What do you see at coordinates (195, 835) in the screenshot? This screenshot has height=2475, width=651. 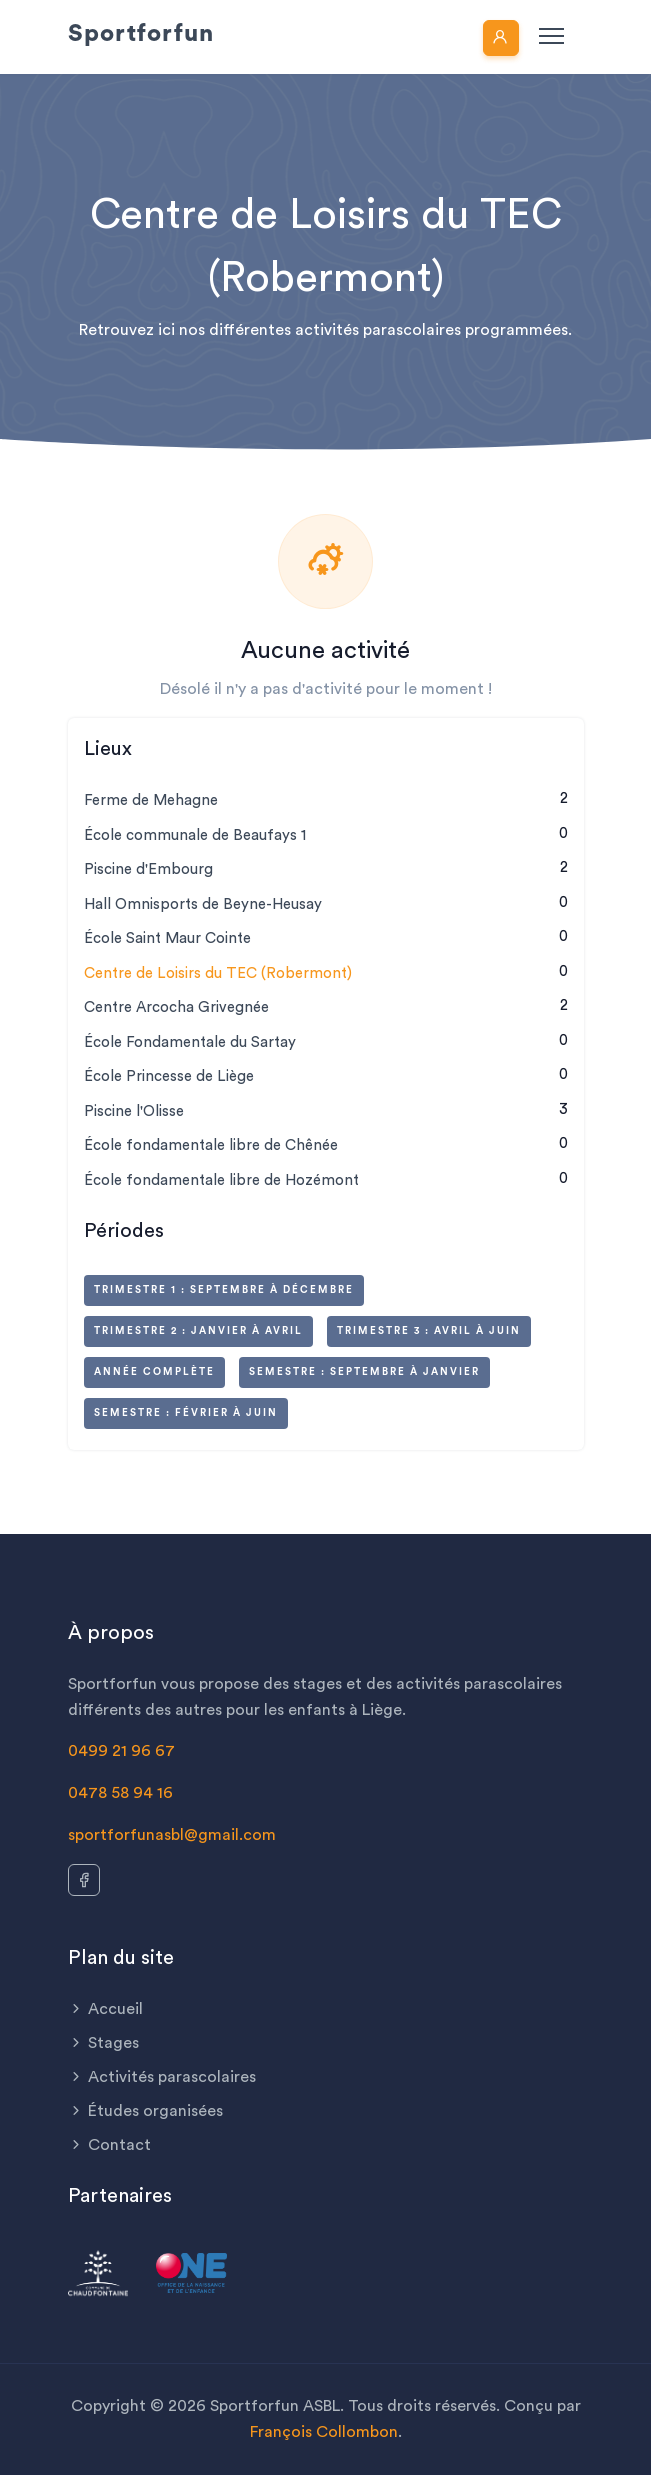 I see `École communale de Beaufays 1` at bounding box center [195, 835].